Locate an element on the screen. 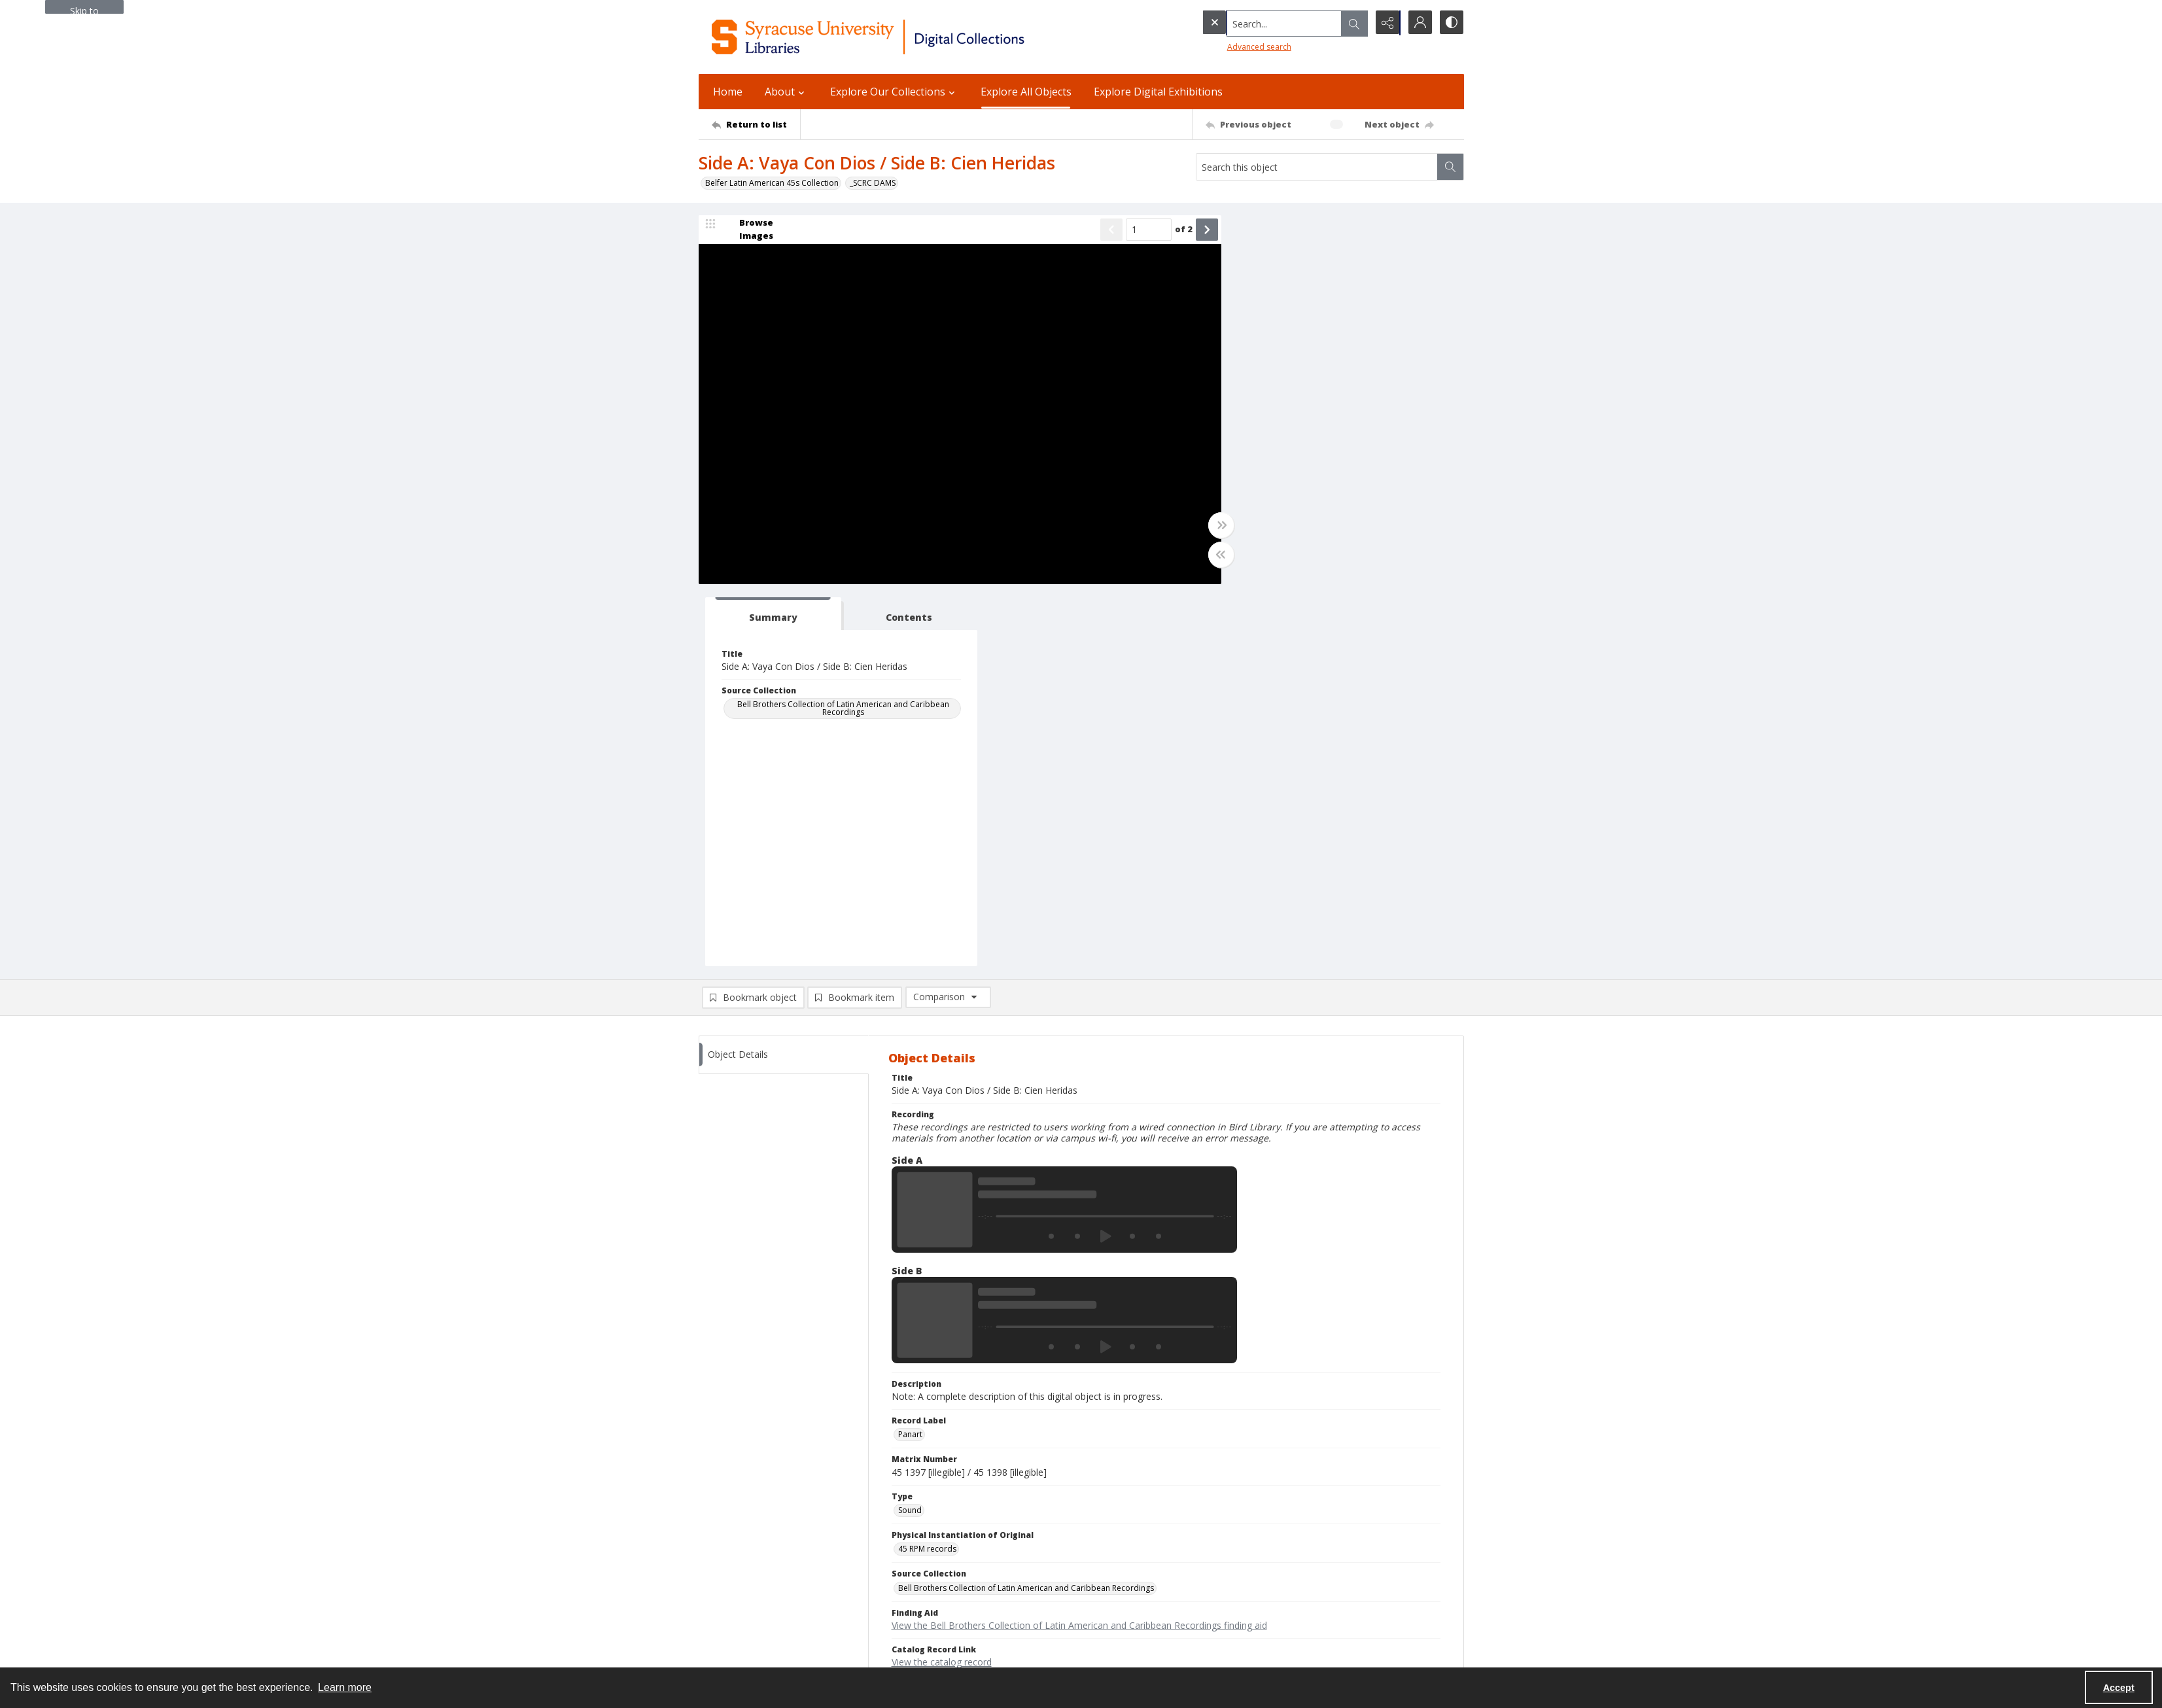  [Toggle full width] is located at coordinates (1209, 526).